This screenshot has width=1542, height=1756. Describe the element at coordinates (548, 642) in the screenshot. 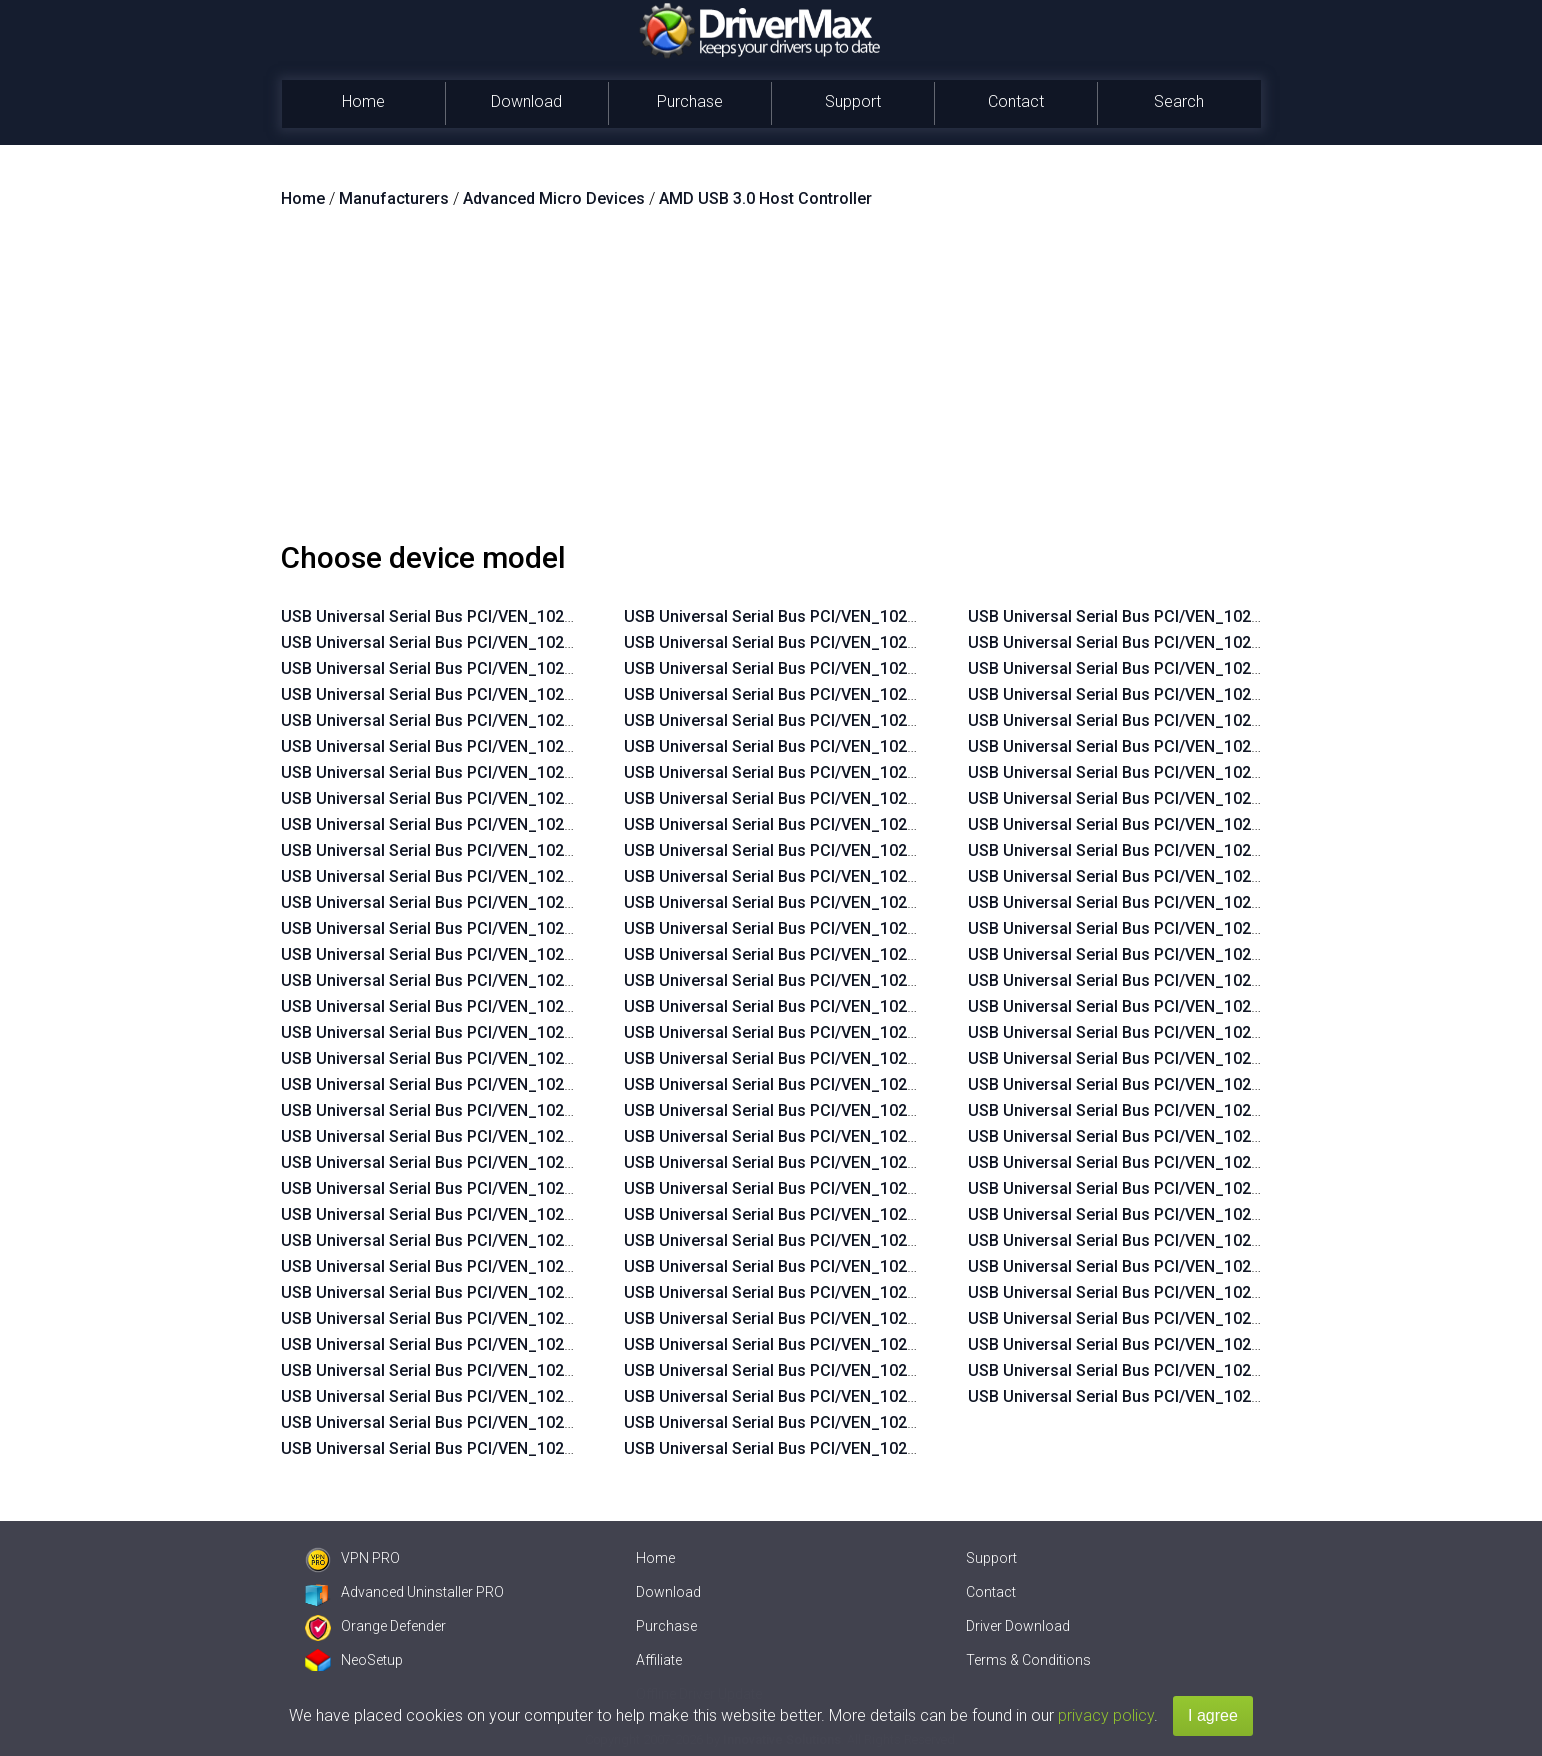

I see `USB Universal Serial Bus PCI/VEN_1022&DEV_7814&SUBSYS_2B17103C` at that location.